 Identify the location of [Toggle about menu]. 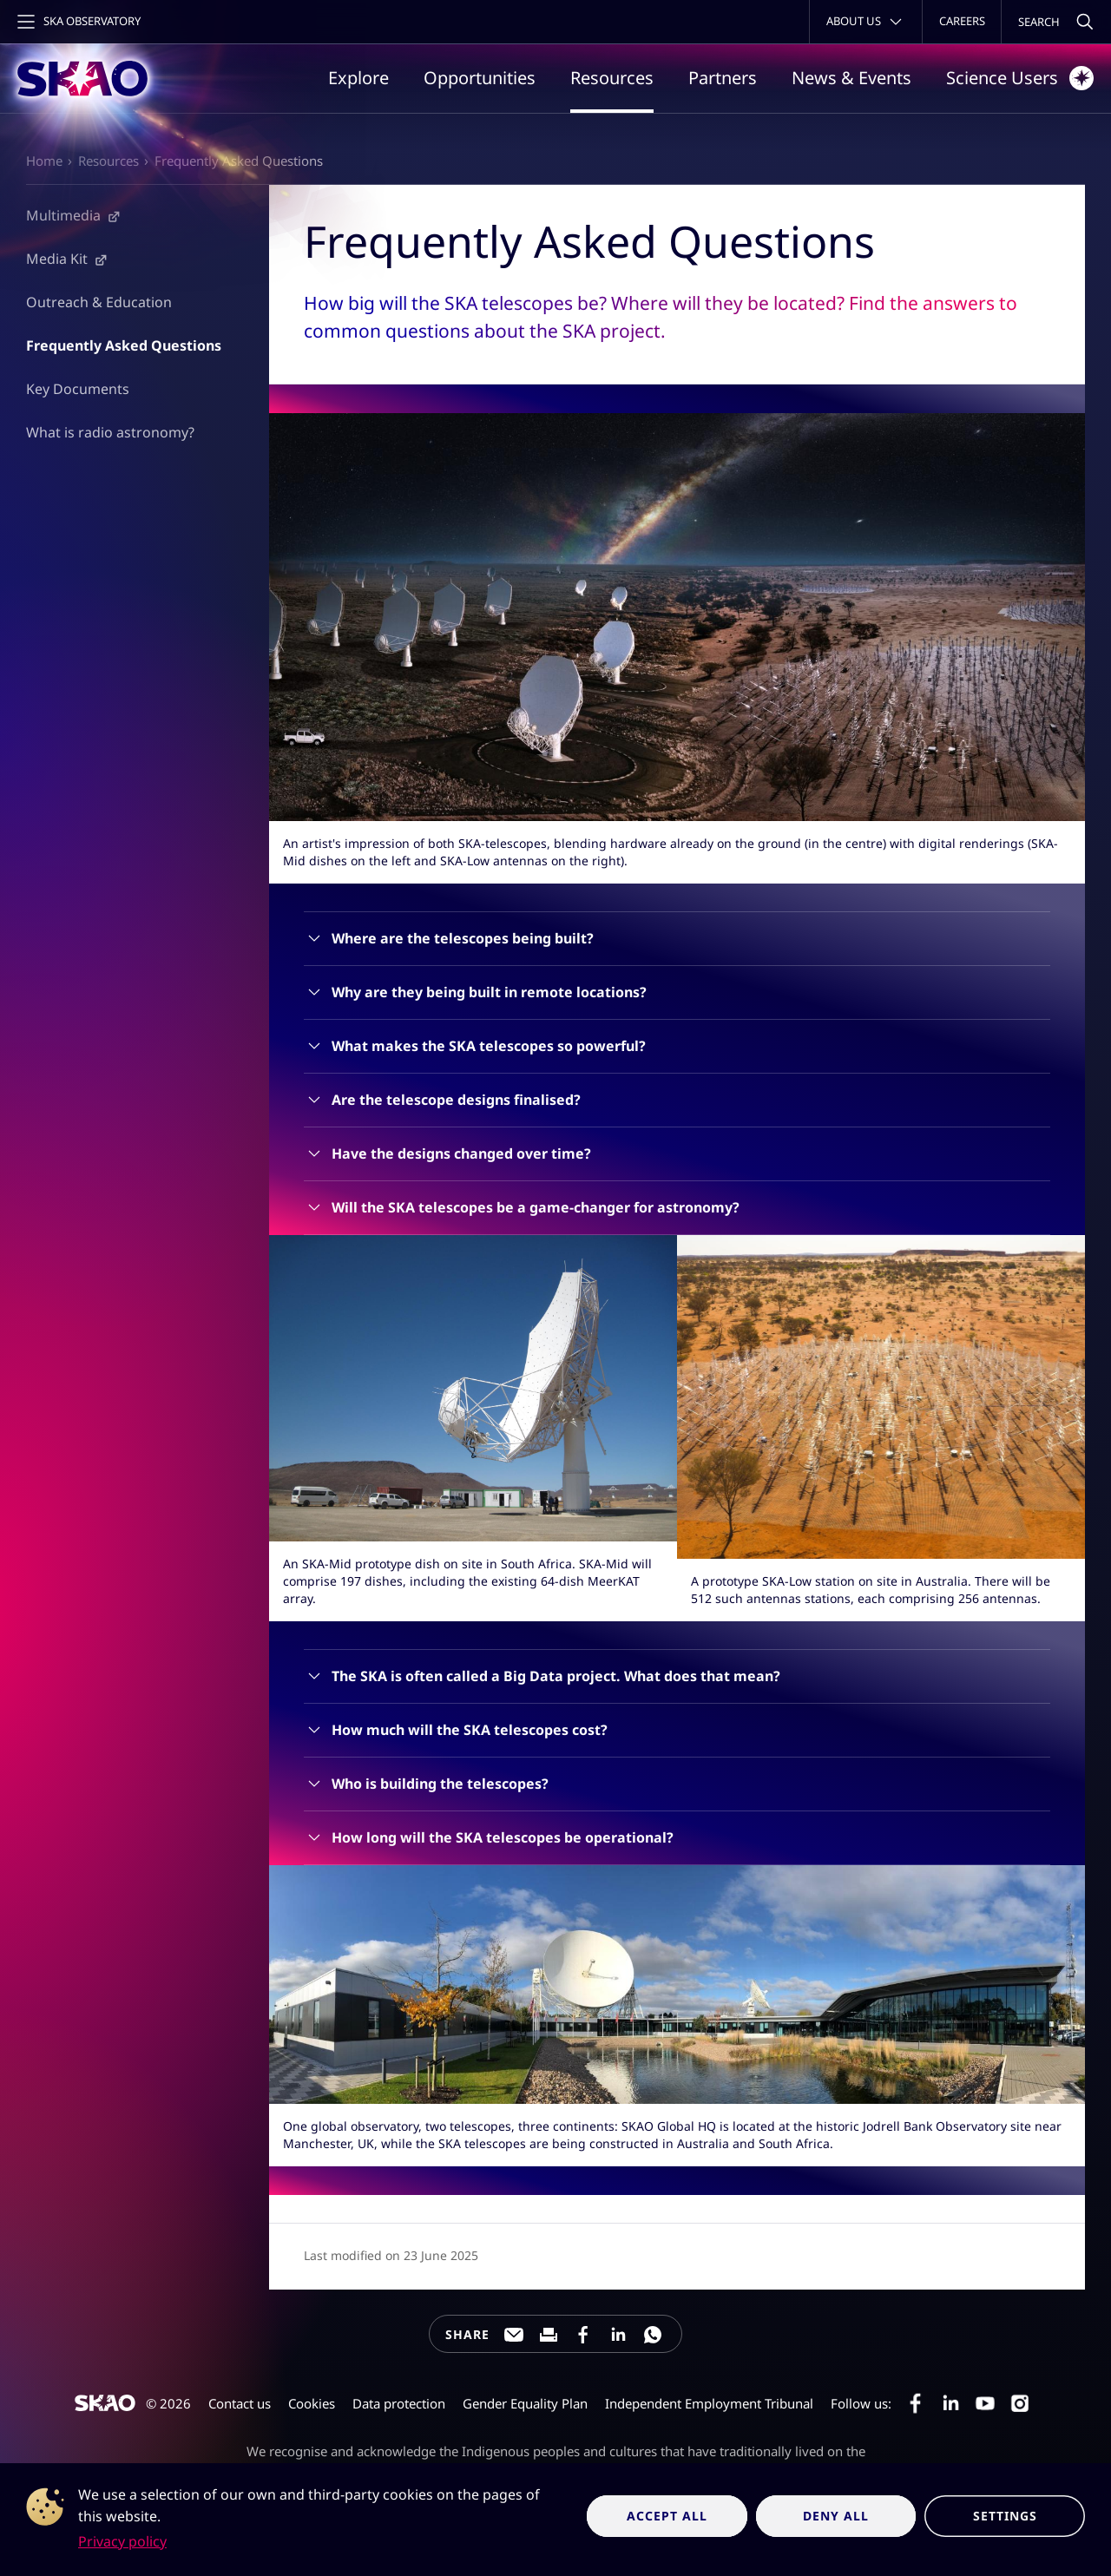
(866, 21).